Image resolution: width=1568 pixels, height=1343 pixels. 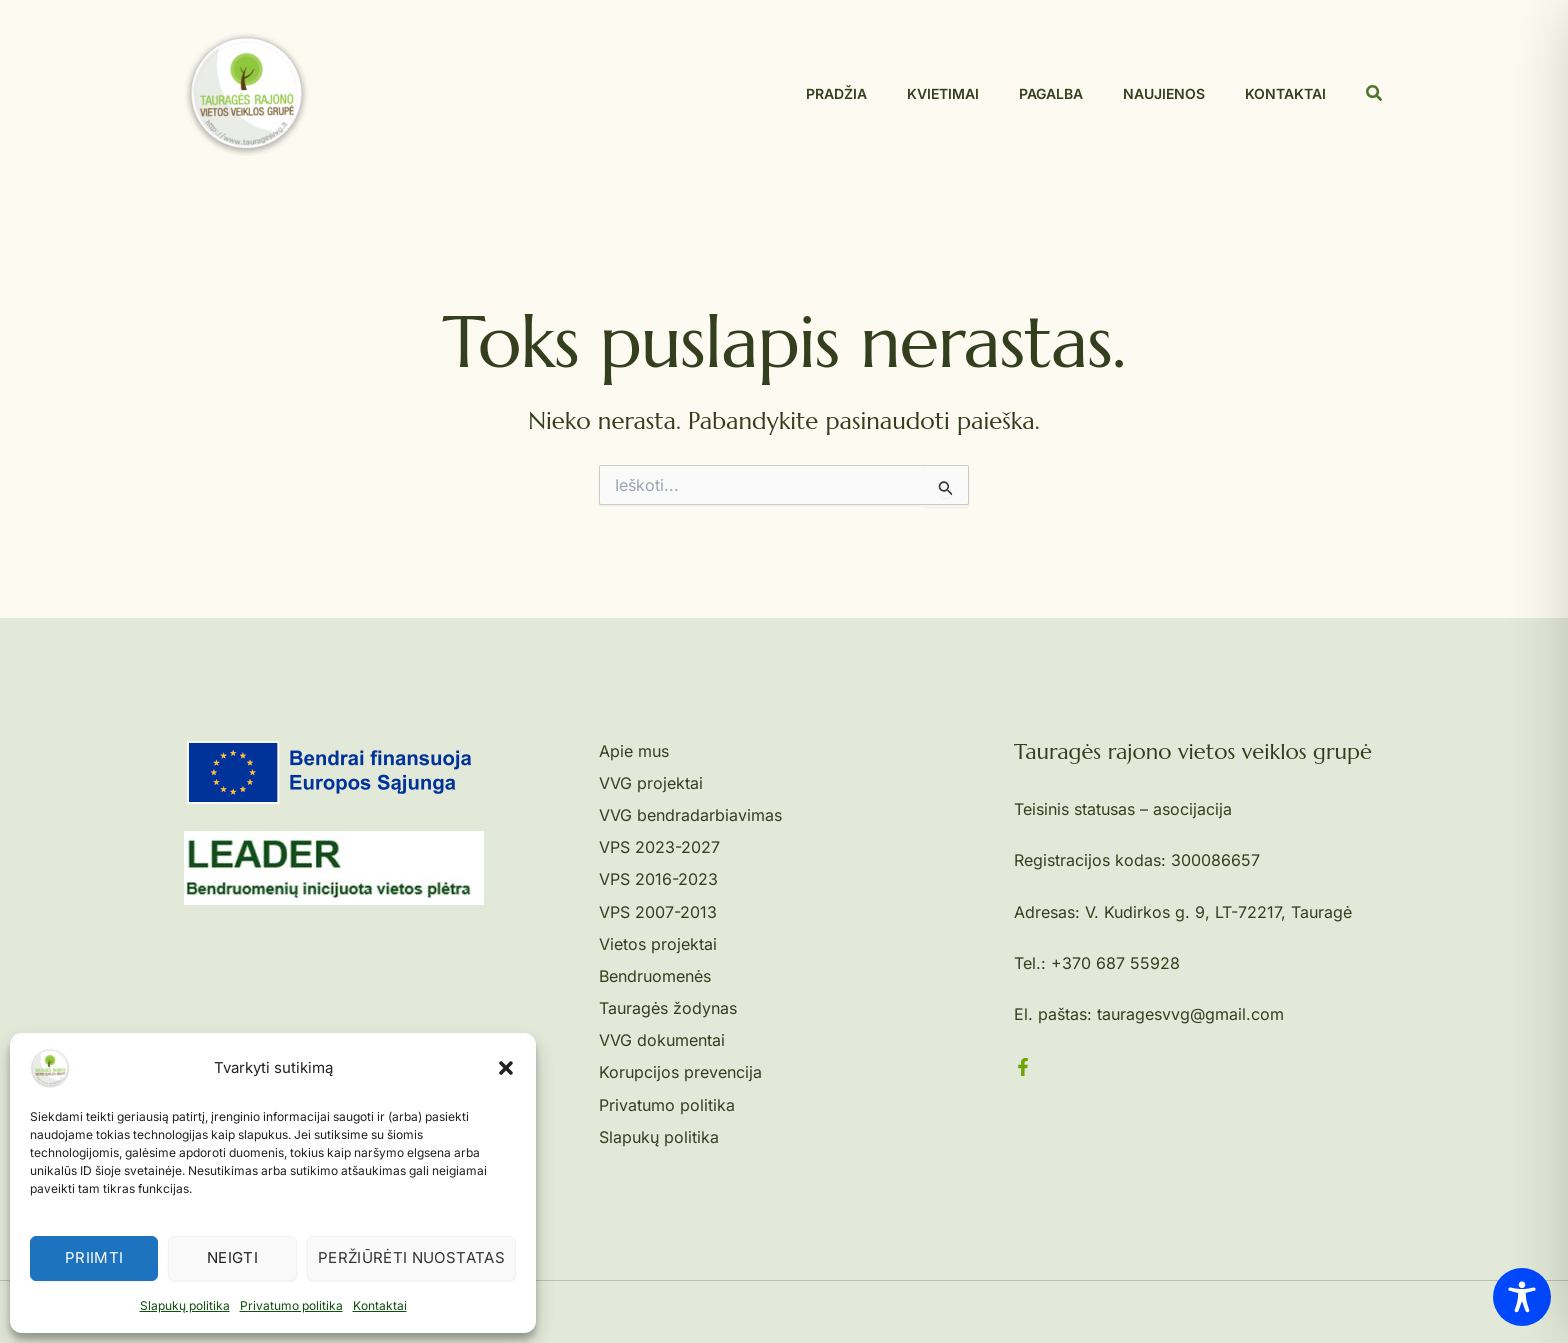 What do you see at coordinates (655, 976) in the screenshot?
I see `Bendruomenės` at bounding box center [655, 976].